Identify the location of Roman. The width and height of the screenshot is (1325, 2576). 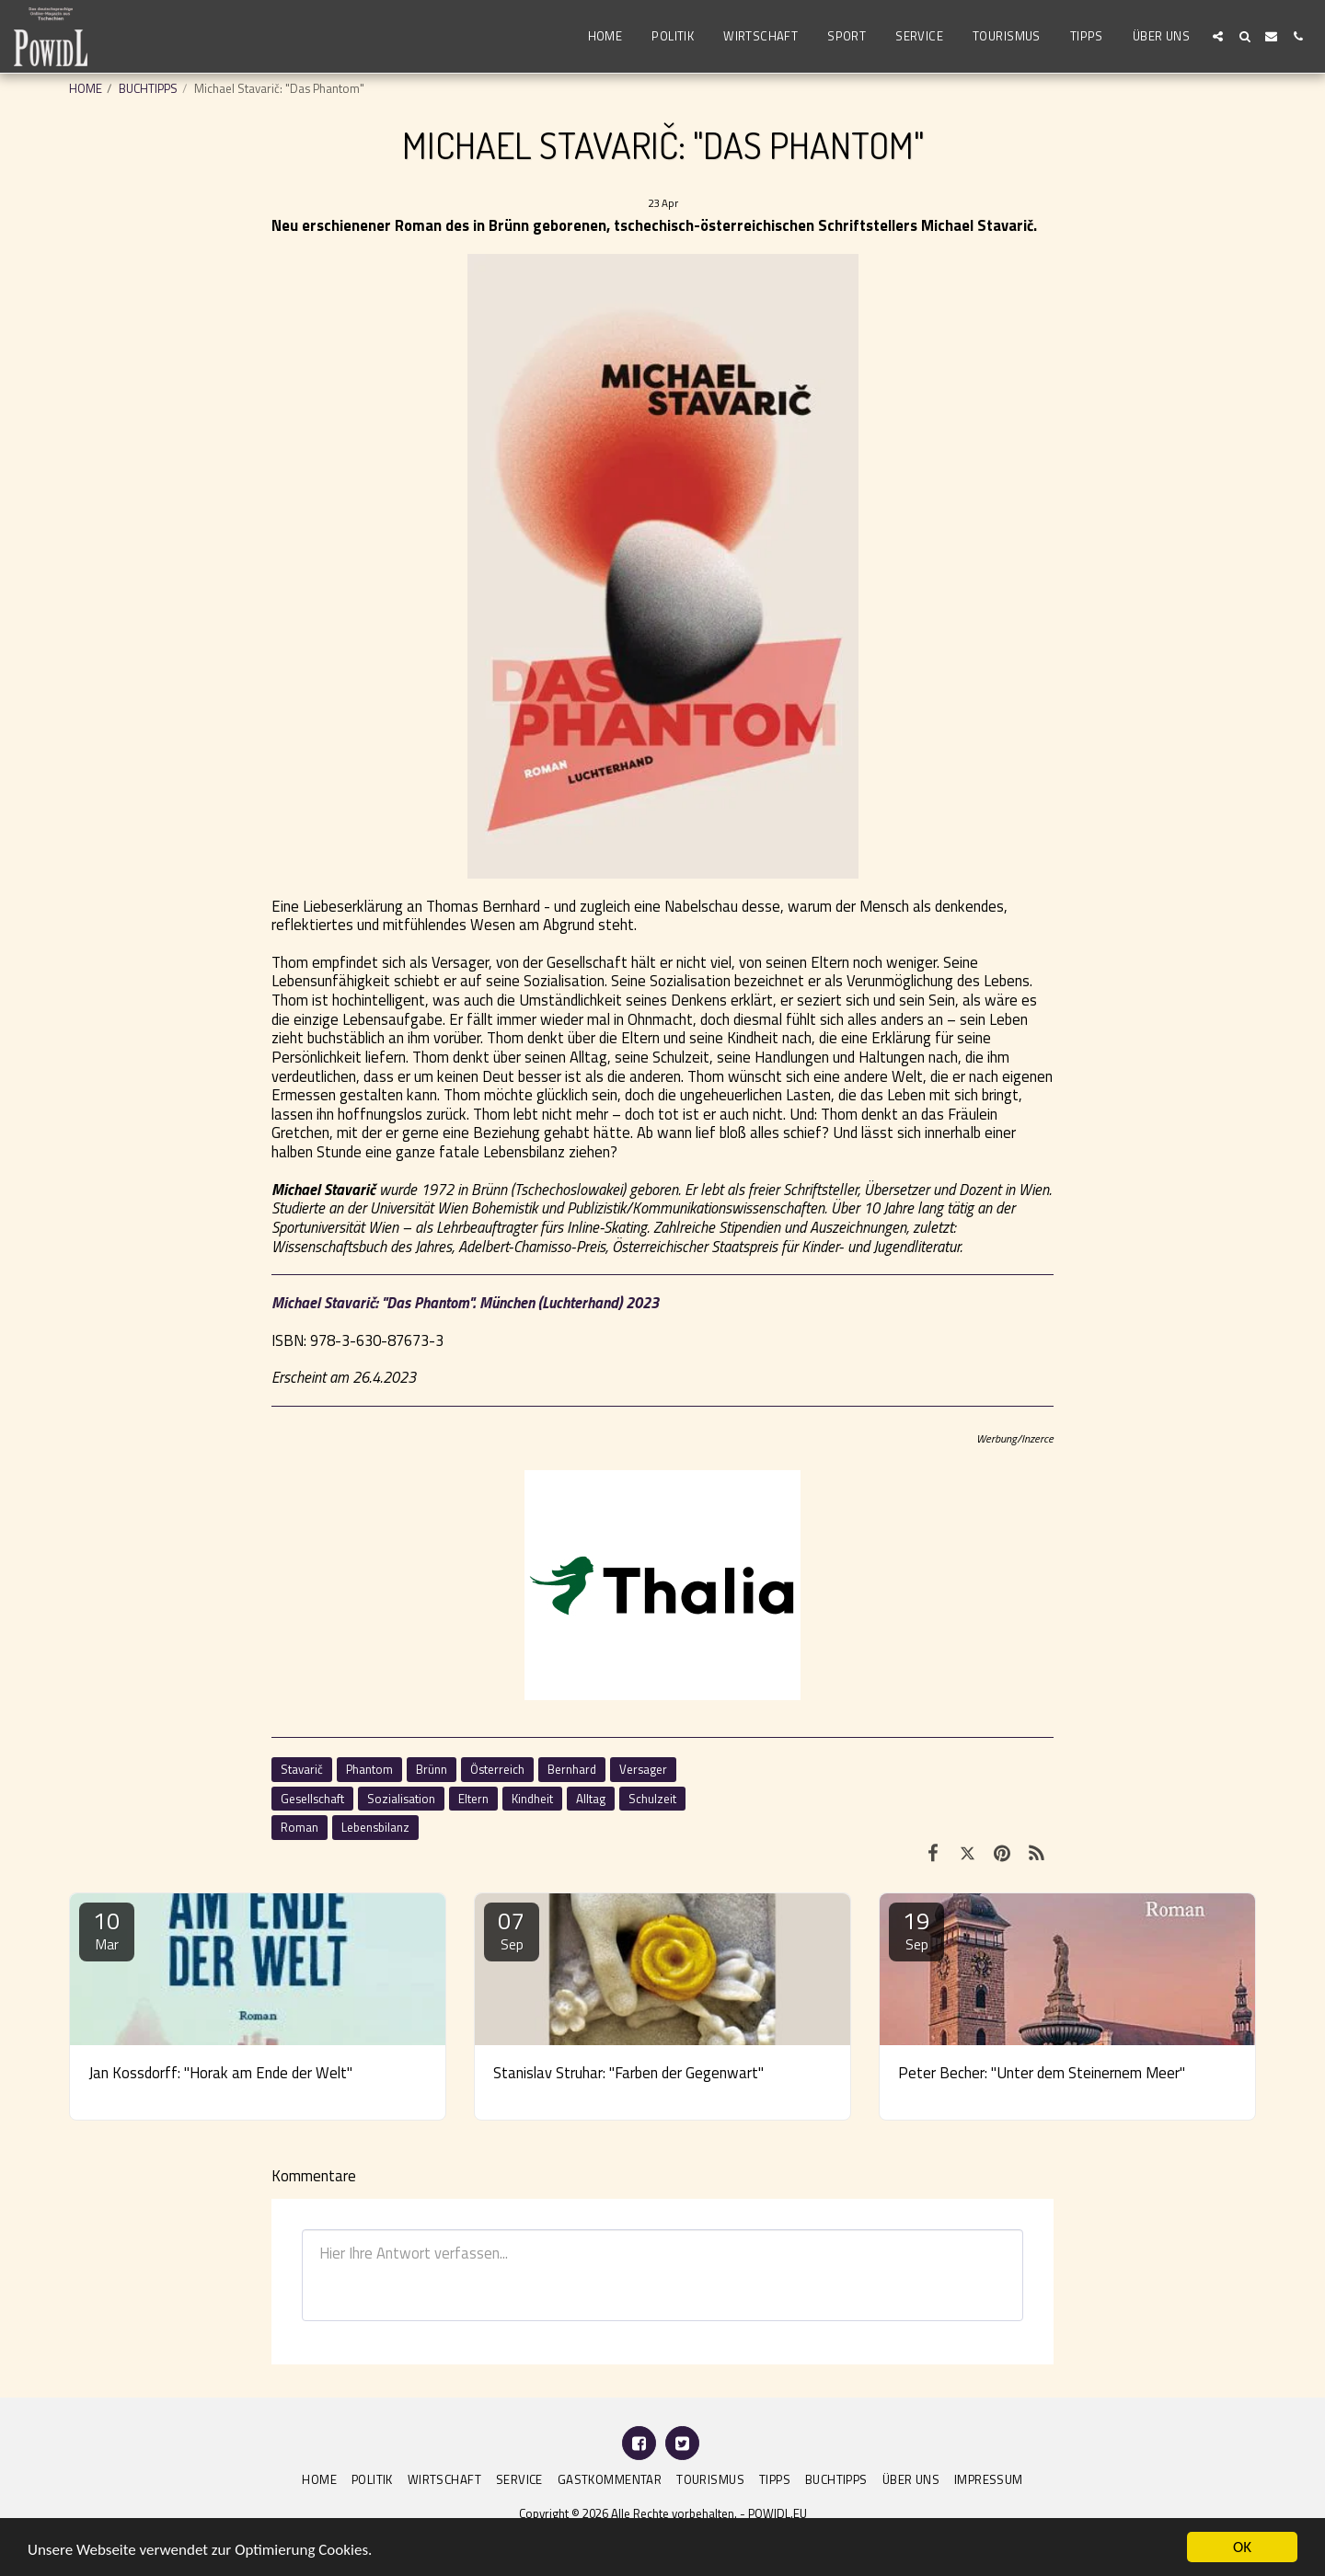
(299, 1827).